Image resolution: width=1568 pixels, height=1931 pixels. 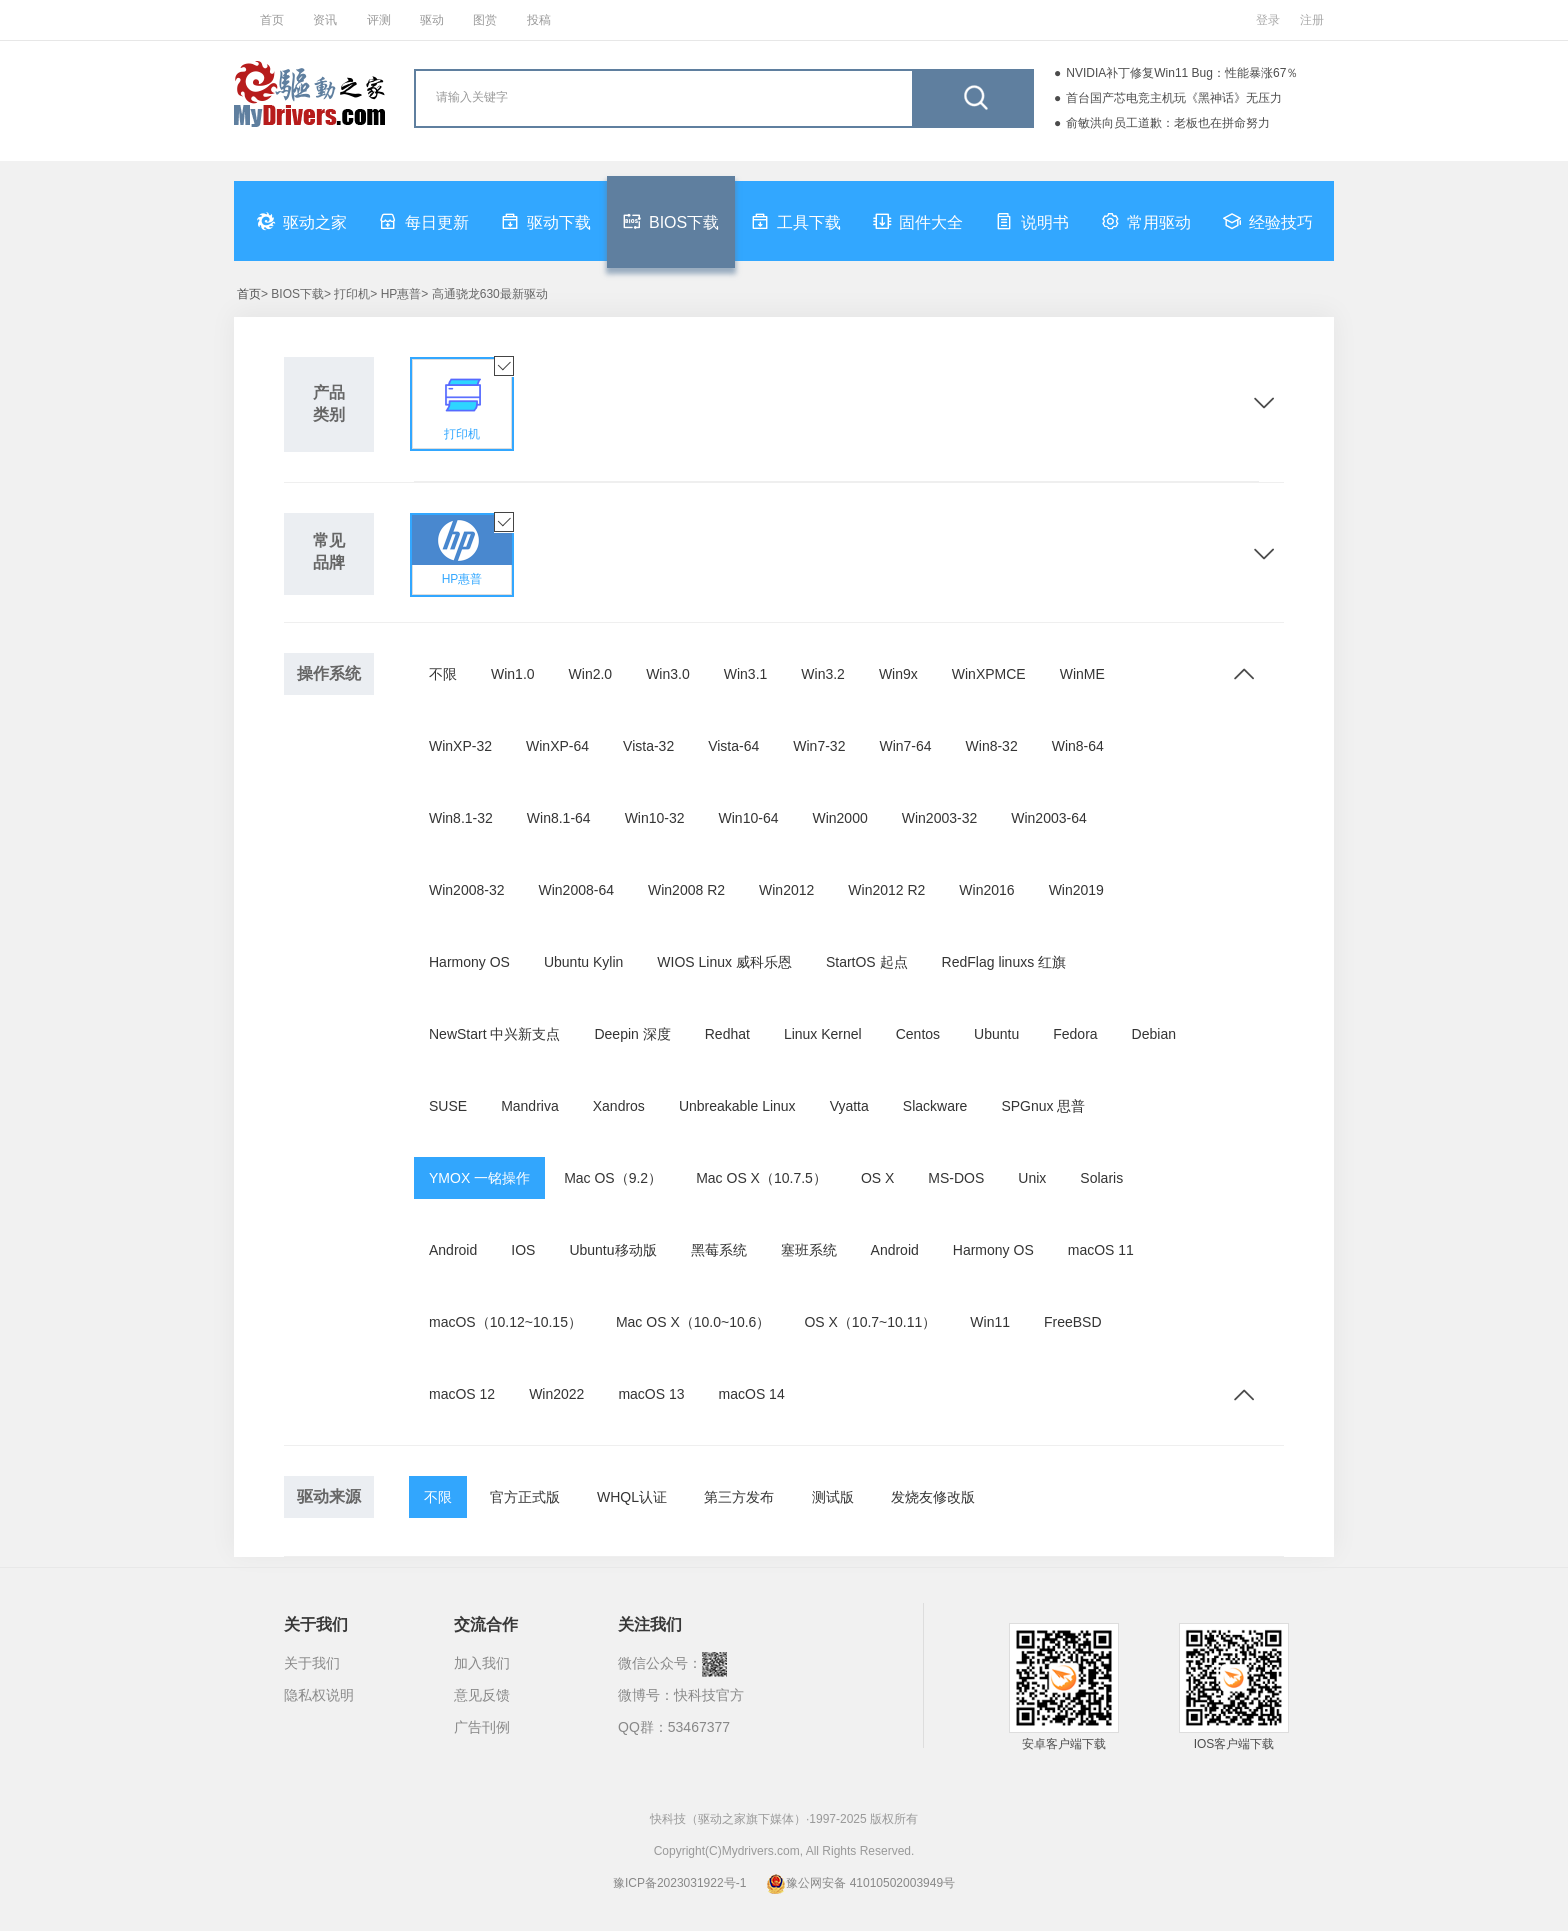 I want to click on Win10-32, so click(x=655, y=818).